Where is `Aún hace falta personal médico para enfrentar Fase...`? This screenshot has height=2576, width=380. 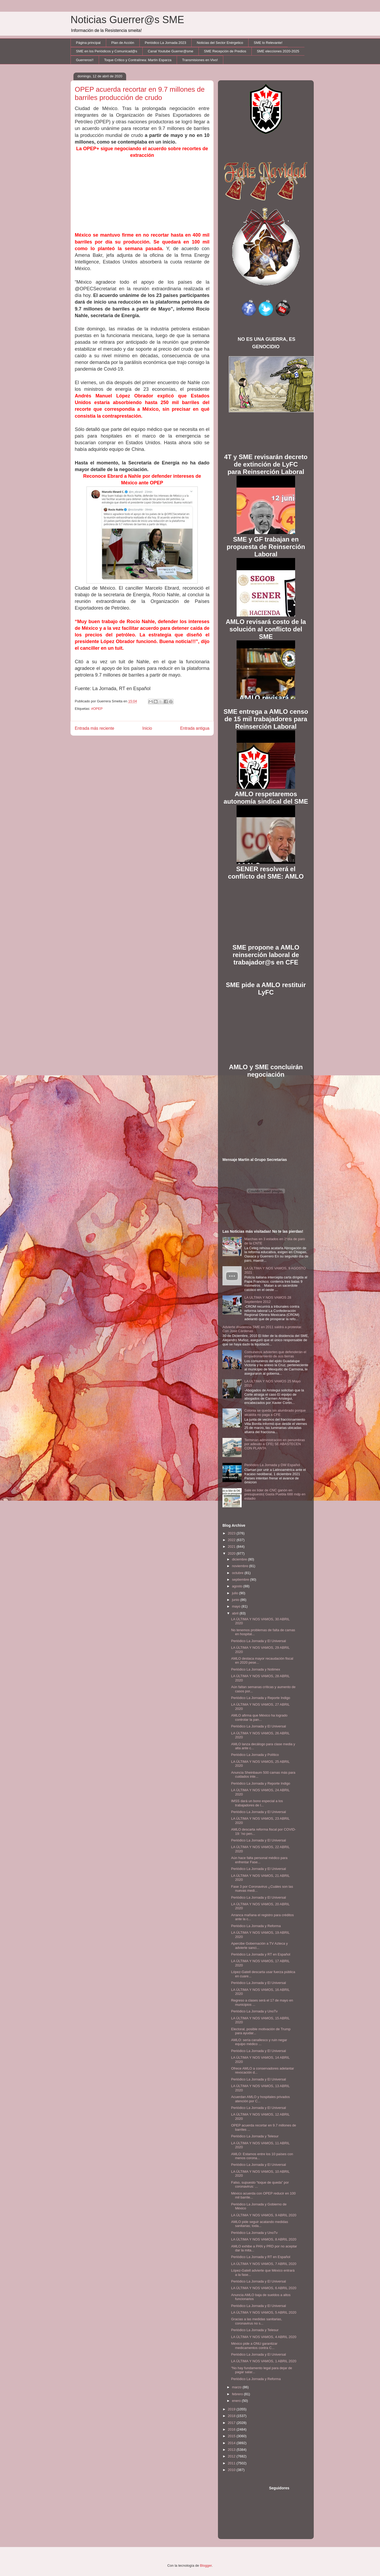 Aún hace falta personal médico para enfrentar Fase... is located at coordinates (259, 1860).